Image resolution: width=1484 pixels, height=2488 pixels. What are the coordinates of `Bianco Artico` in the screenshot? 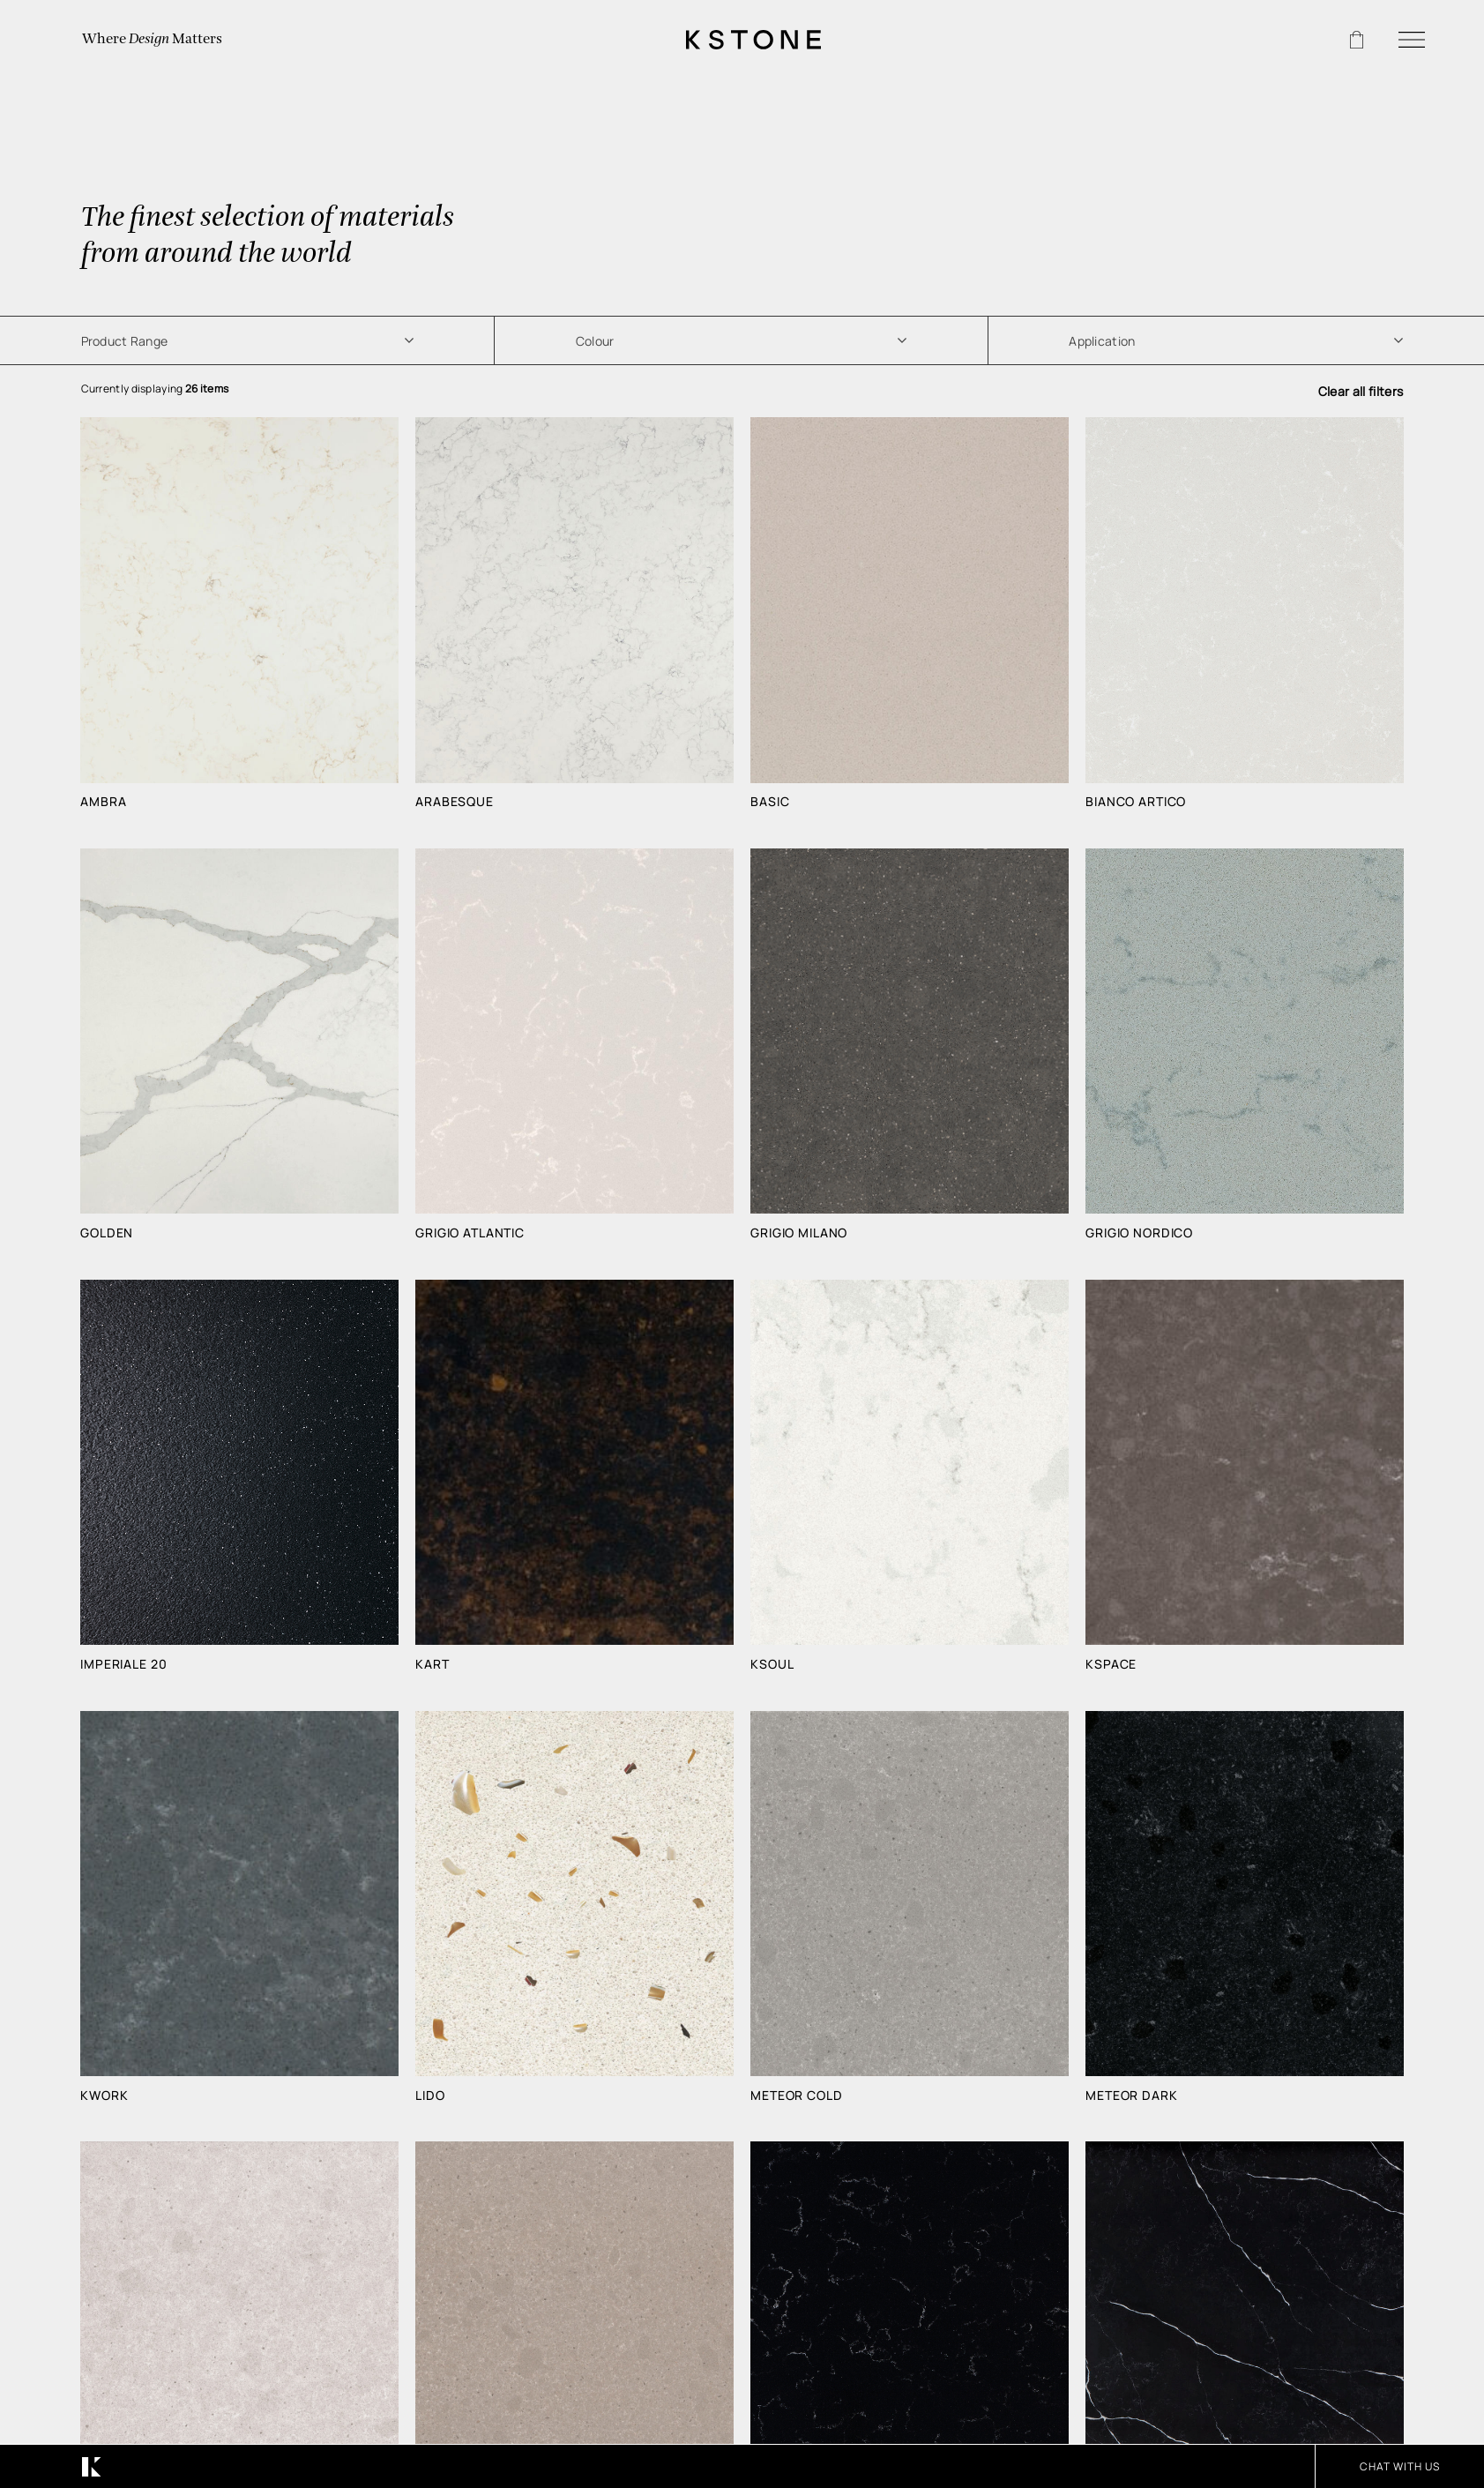 It's located at (1135, 802).